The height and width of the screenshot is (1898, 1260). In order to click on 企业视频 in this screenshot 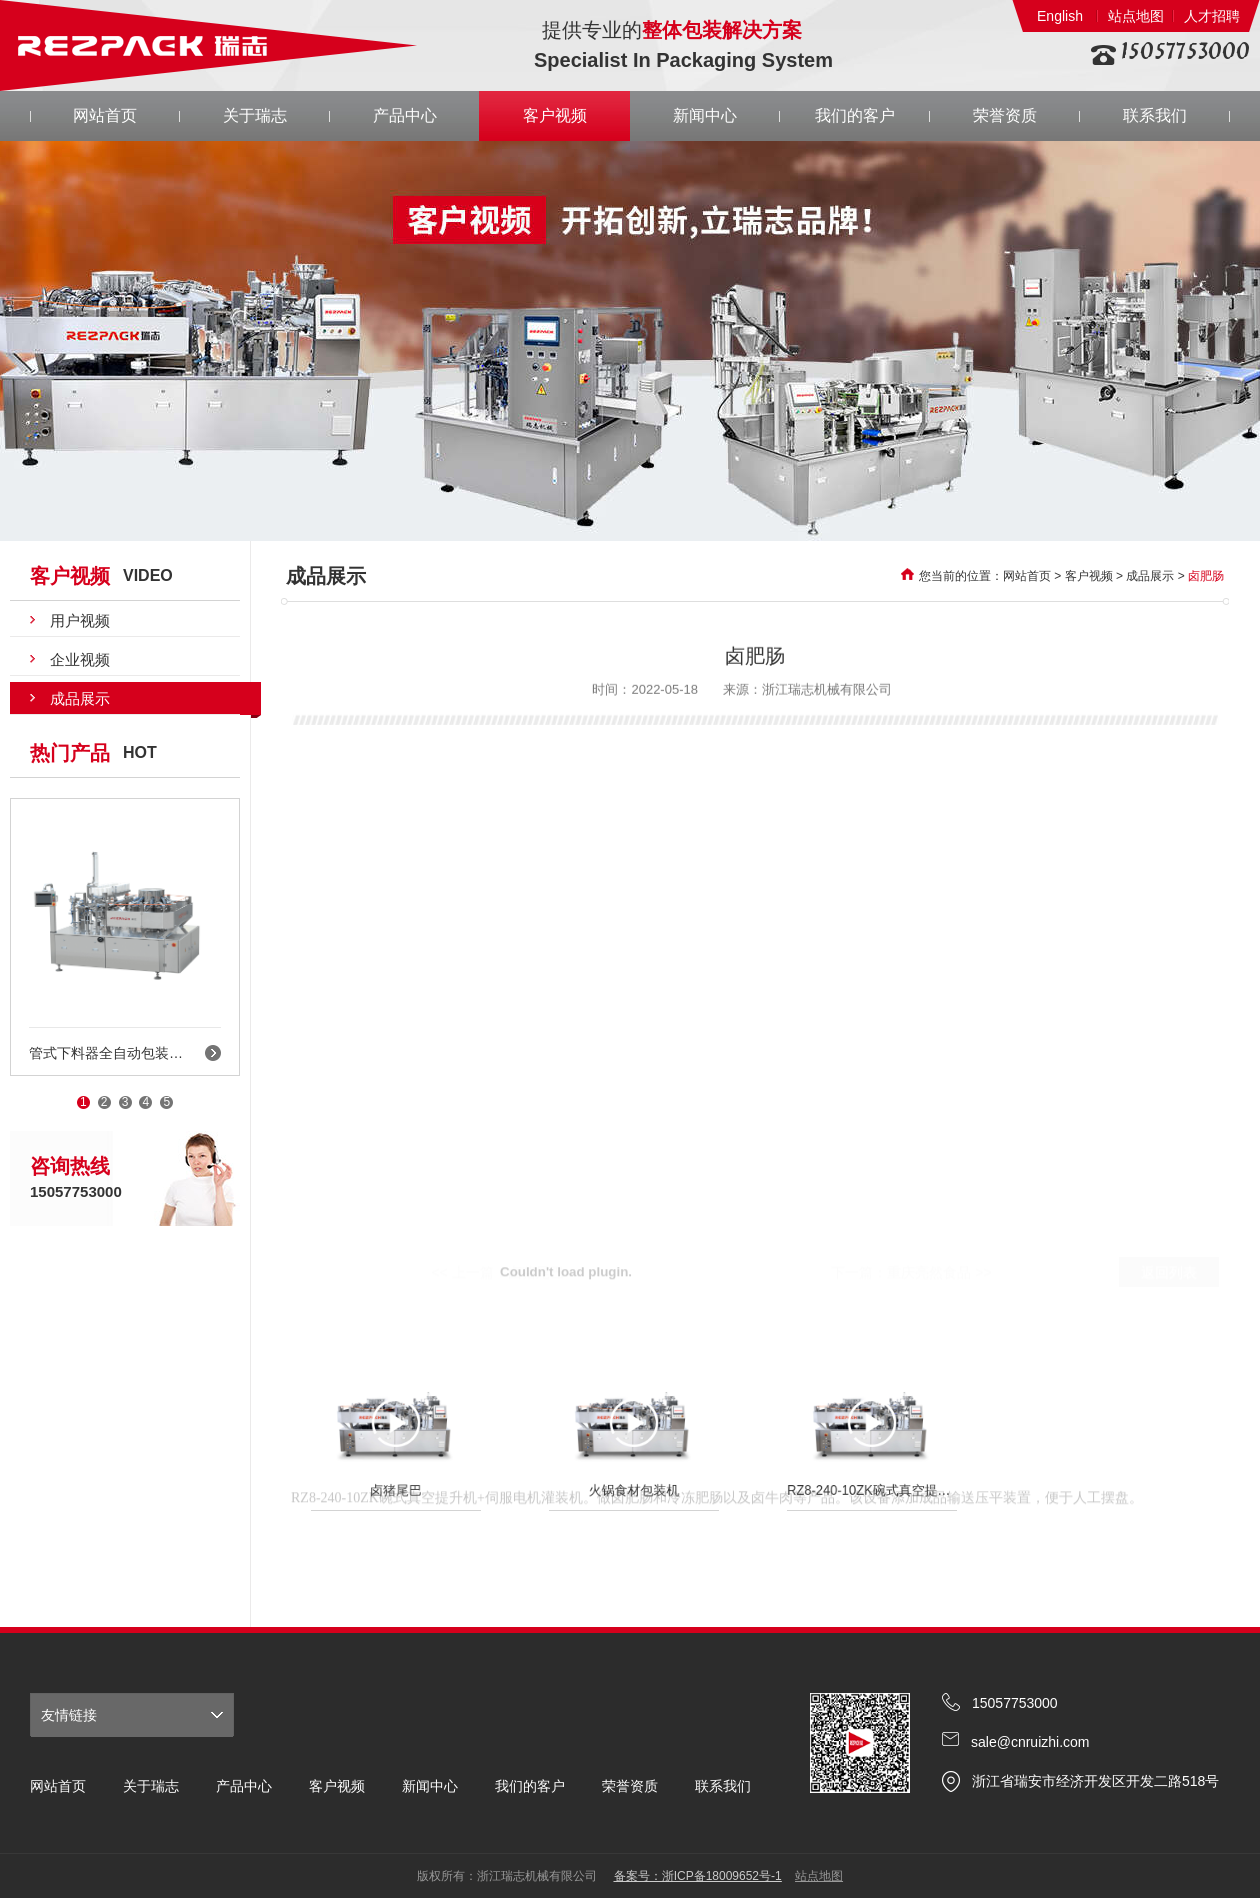, I will do `click(80, 659)`.